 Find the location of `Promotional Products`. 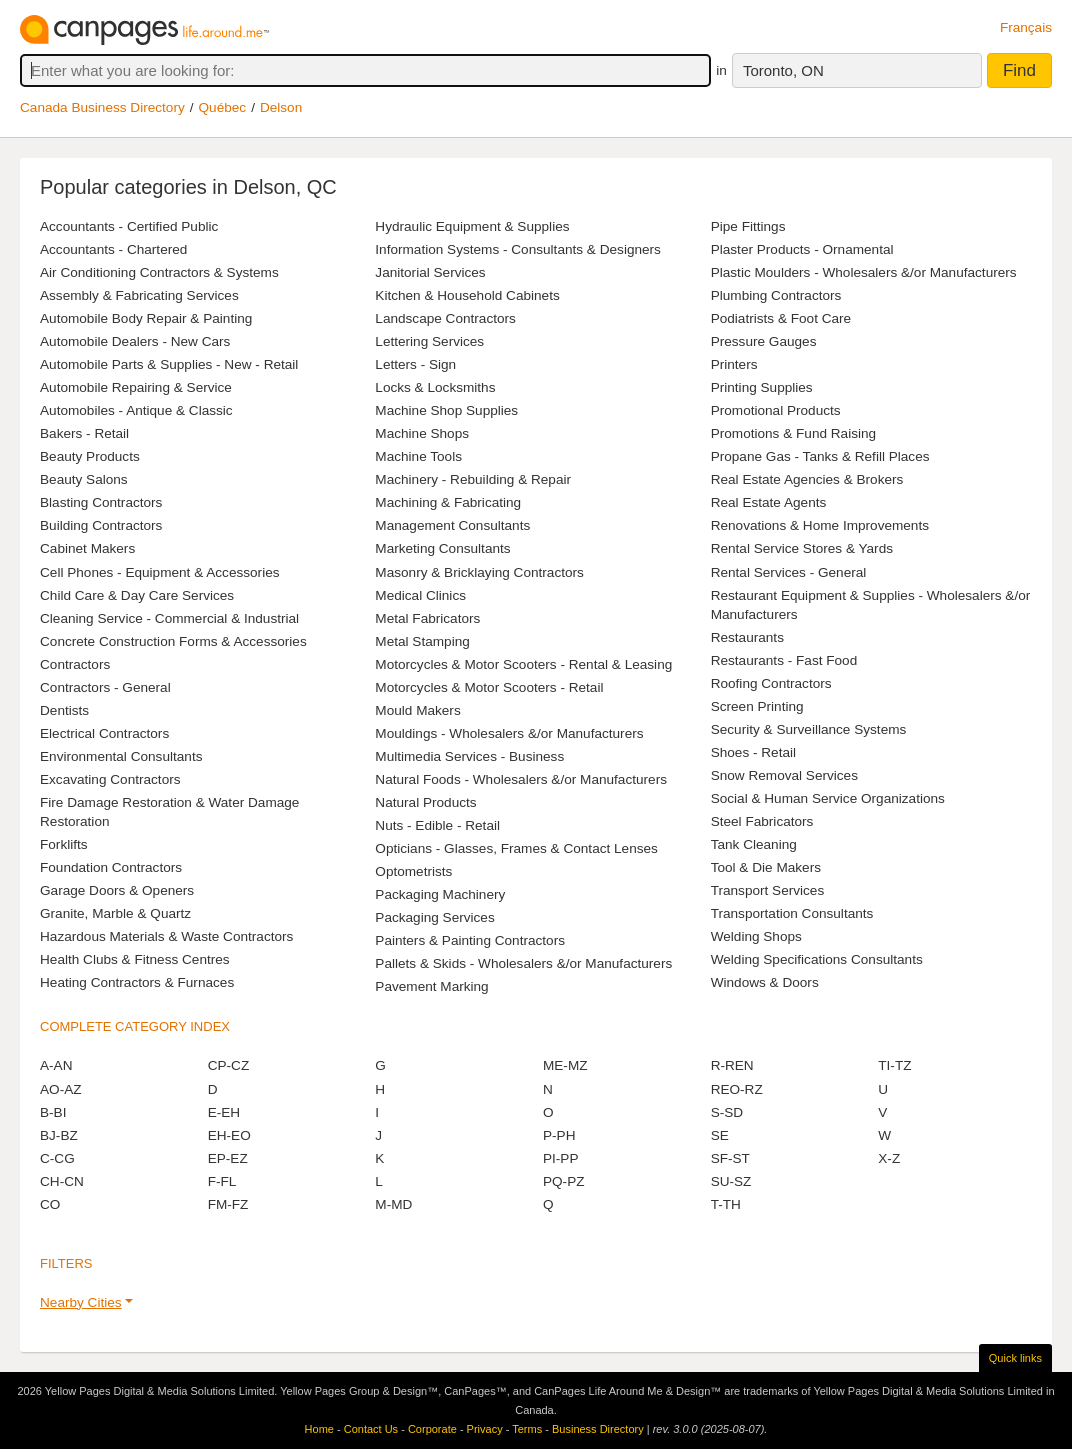

Promotional Products is located at coordinates (776, 410).